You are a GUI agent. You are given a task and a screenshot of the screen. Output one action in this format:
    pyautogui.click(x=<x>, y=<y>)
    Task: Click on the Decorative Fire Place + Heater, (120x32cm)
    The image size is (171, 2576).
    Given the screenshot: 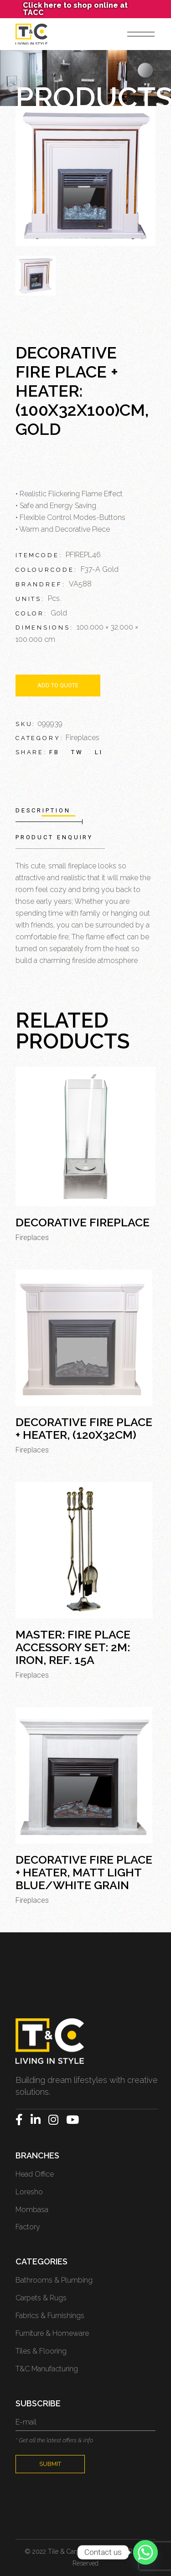 What is the action you would take?
    pyautogui.click(x=84, y=1428)
    